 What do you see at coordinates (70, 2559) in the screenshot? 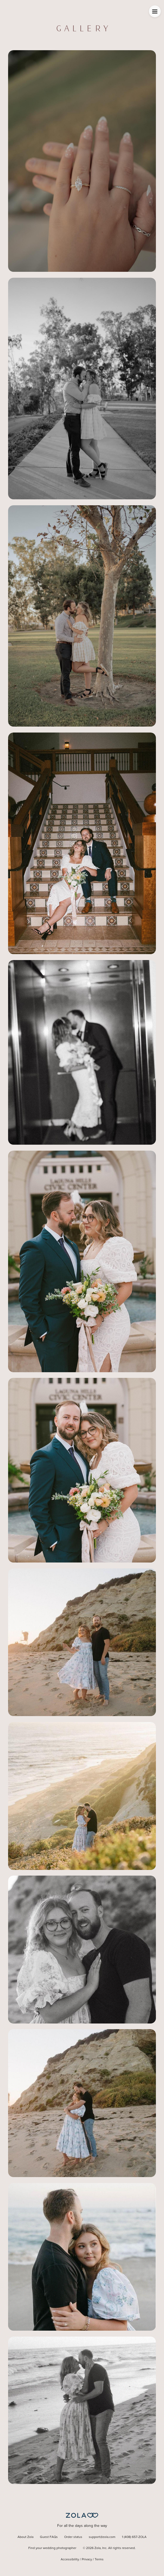
I see `Accessibility` at bounding box center [70, 2559].